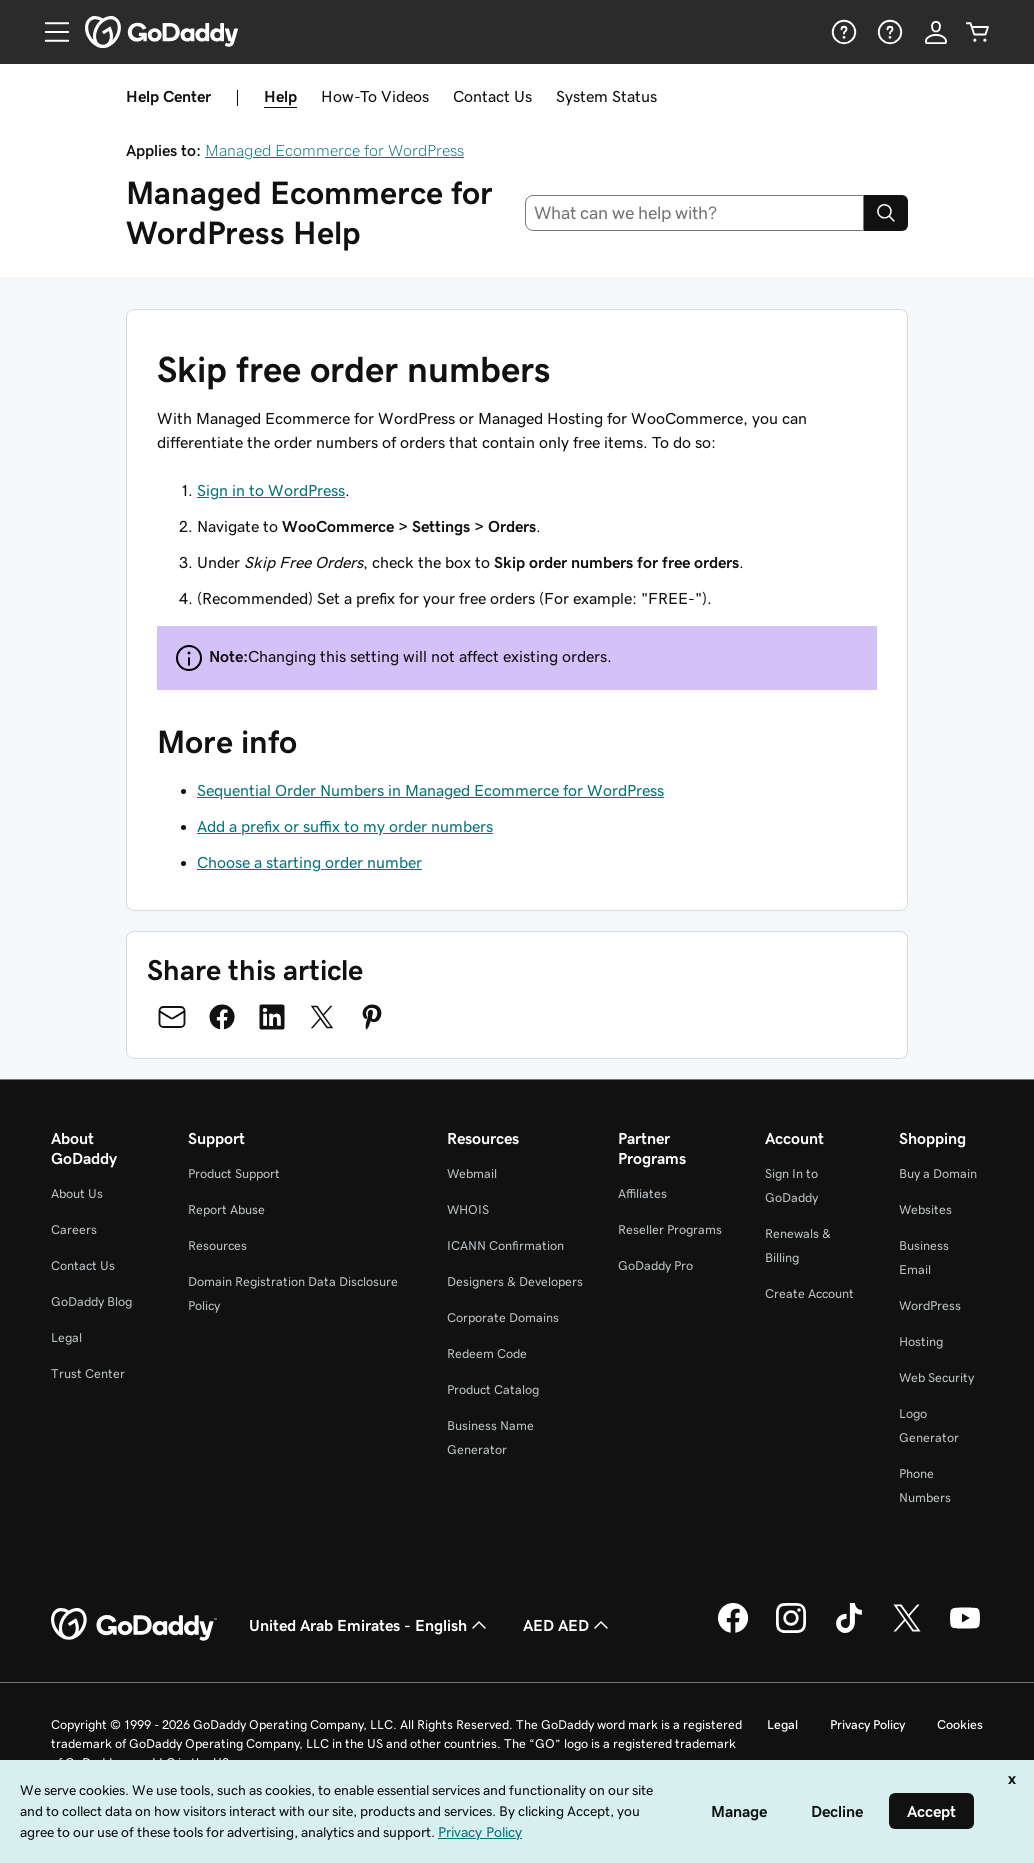 This screenshot has width=1034, height=1863. What do you see at coordinates (503, 1317) in the screenshot?
I see `Corporate Domains` at bounding box center [503, 1317].